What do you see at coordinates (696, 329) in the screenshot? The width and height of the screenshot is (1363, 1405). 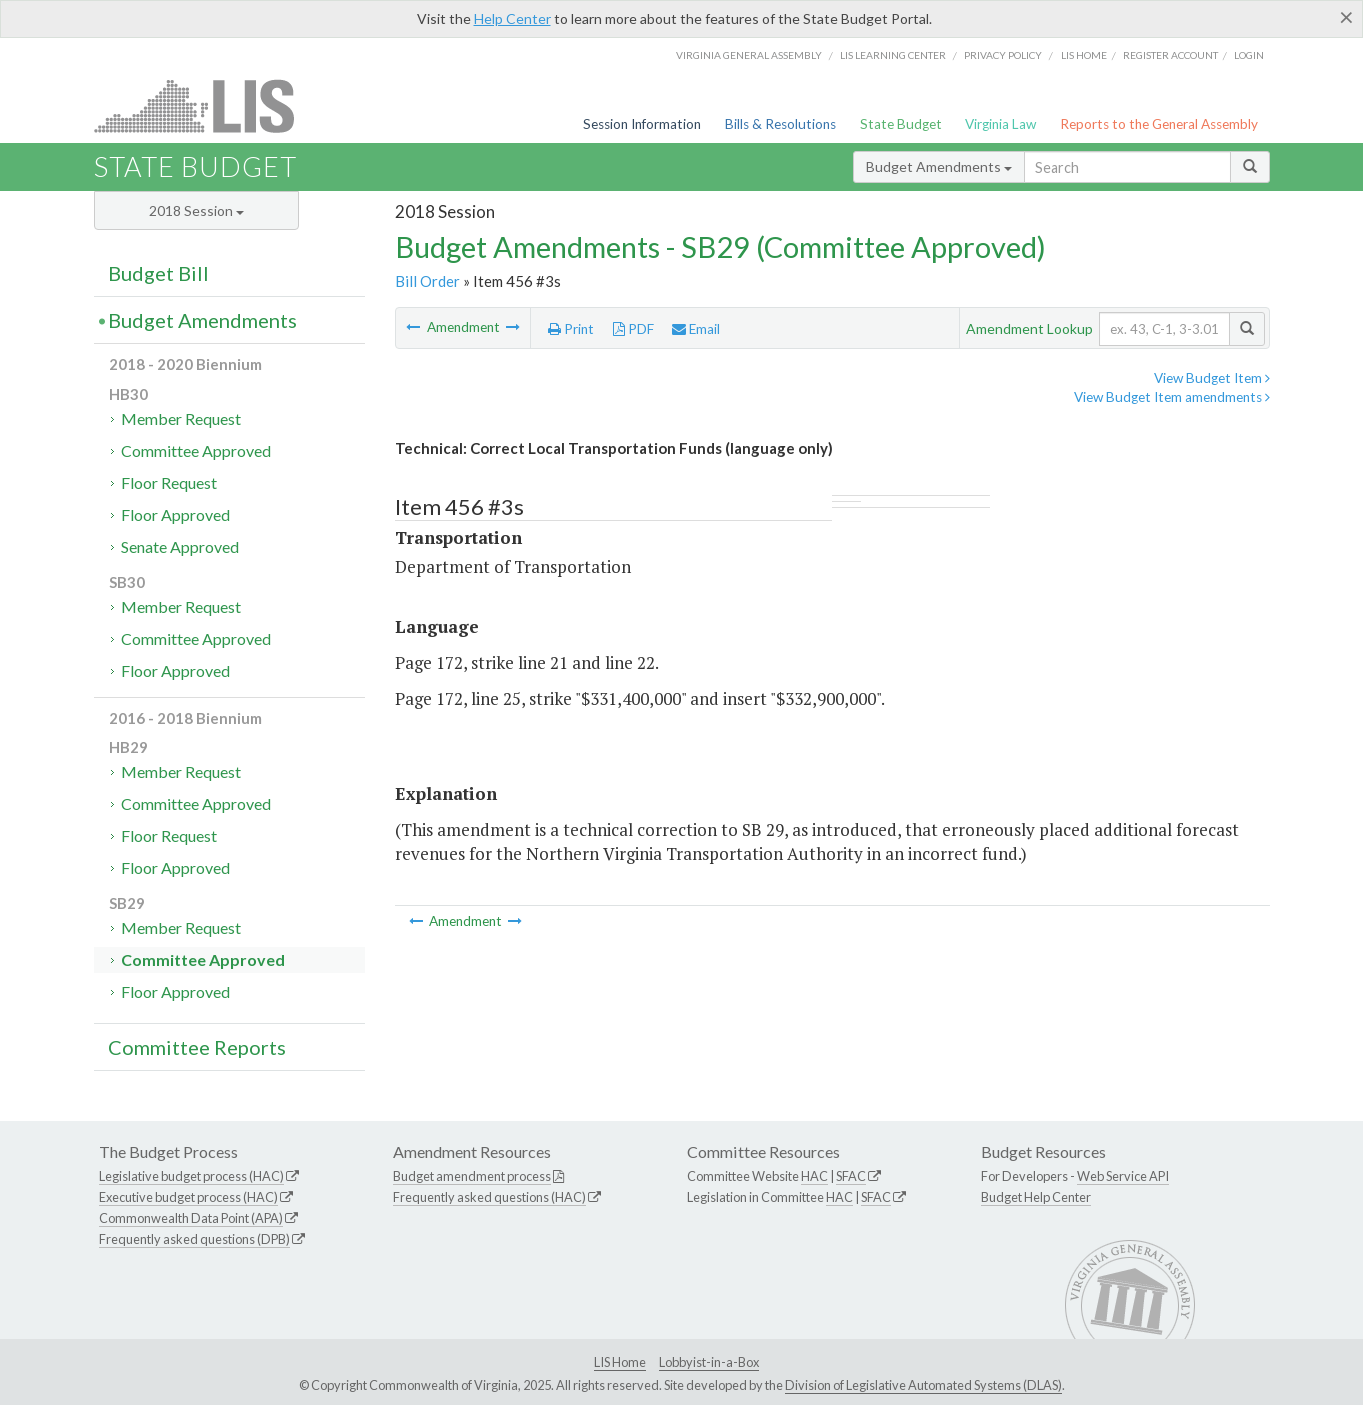 I see `Email` at bounding box center [696, 329].